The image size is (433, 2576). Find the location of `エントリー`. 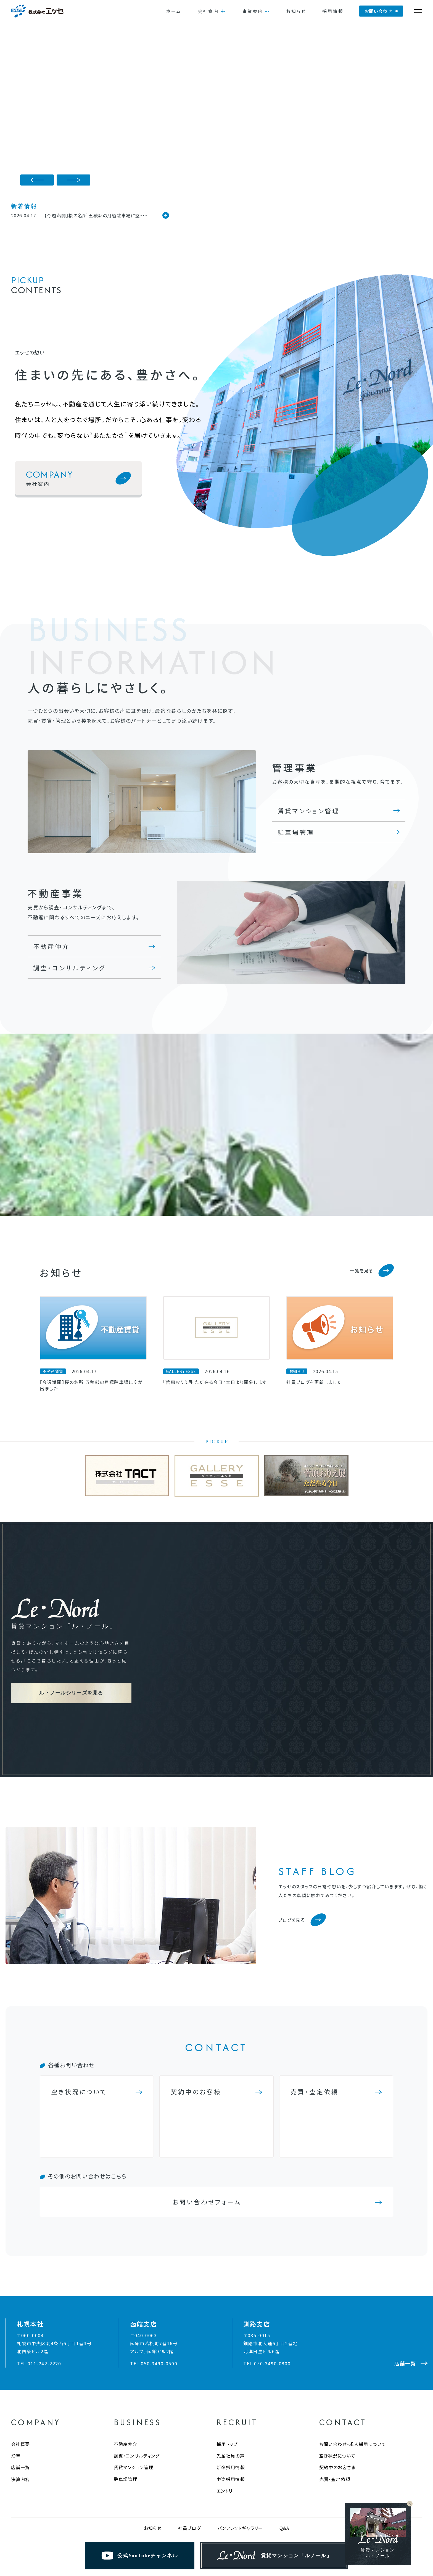

エントリー is located at coordinates (226, 2397).